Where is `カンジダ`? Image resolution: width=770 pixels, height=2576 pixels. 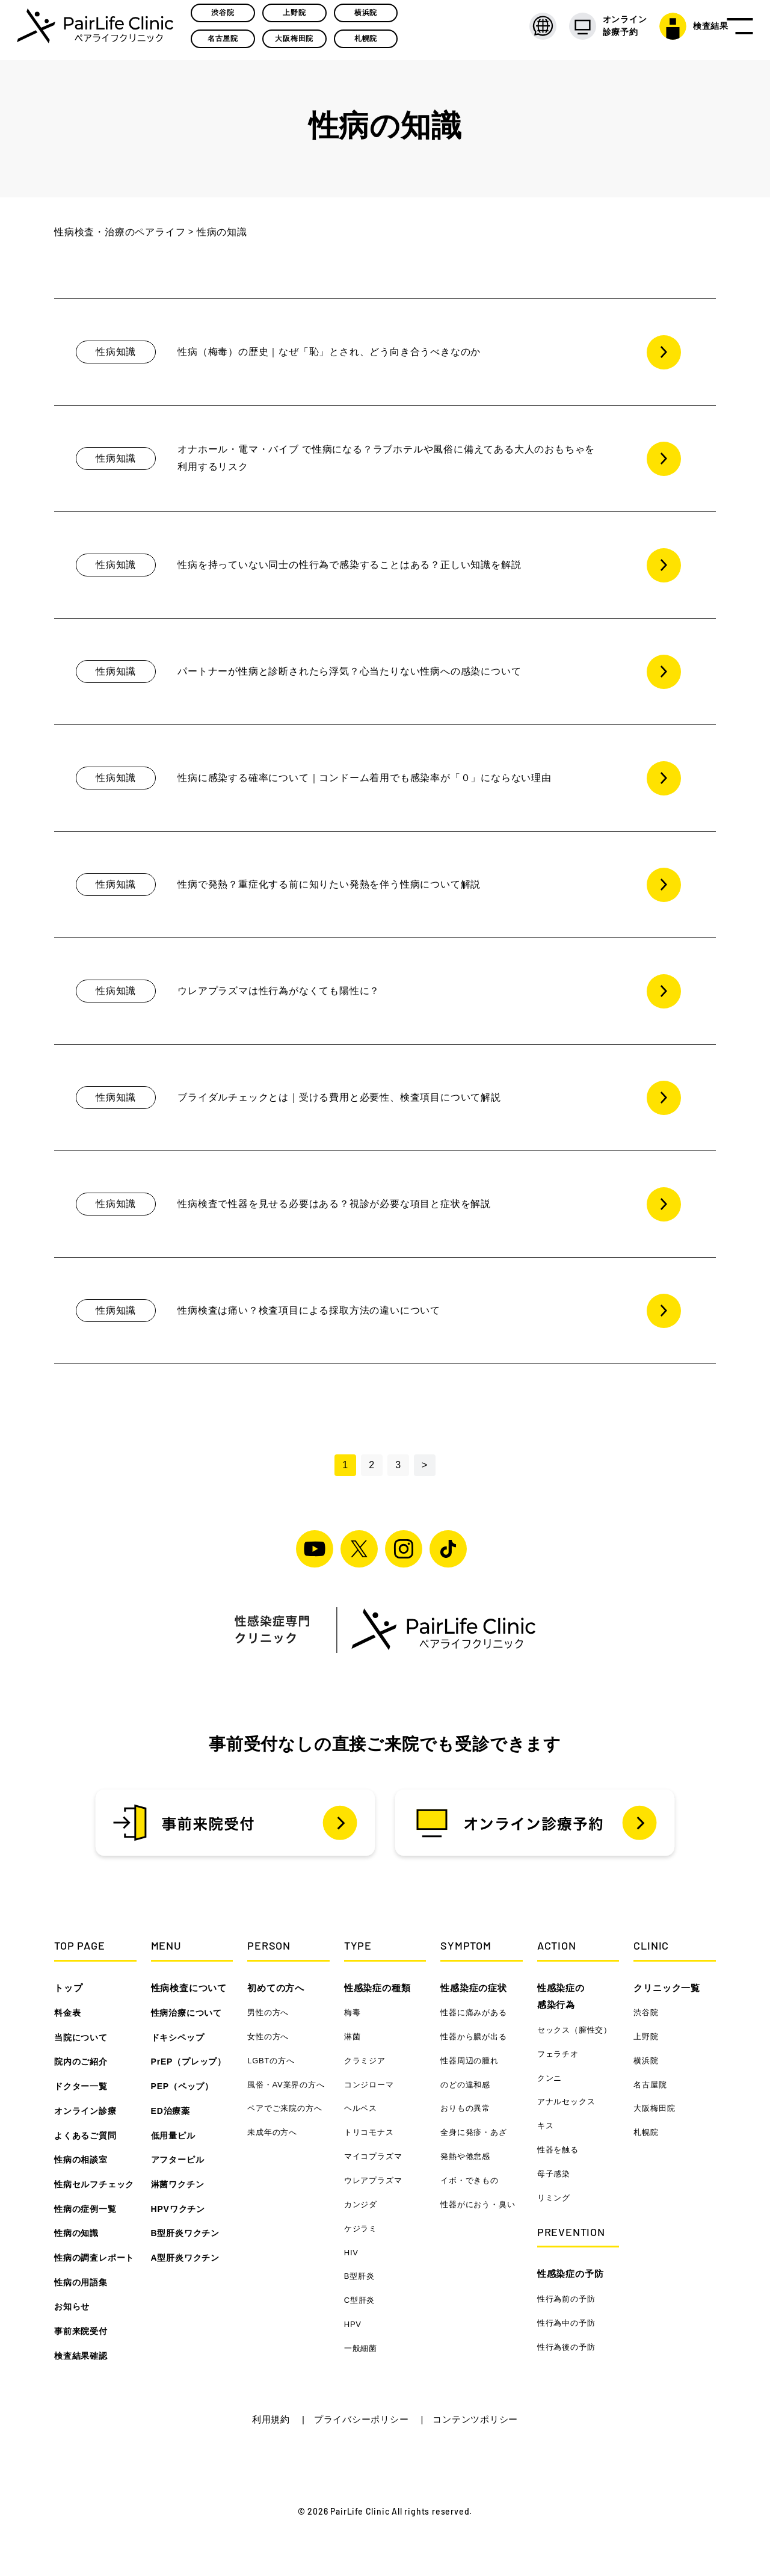 カンジダ is located at coordinates (360, 2204).